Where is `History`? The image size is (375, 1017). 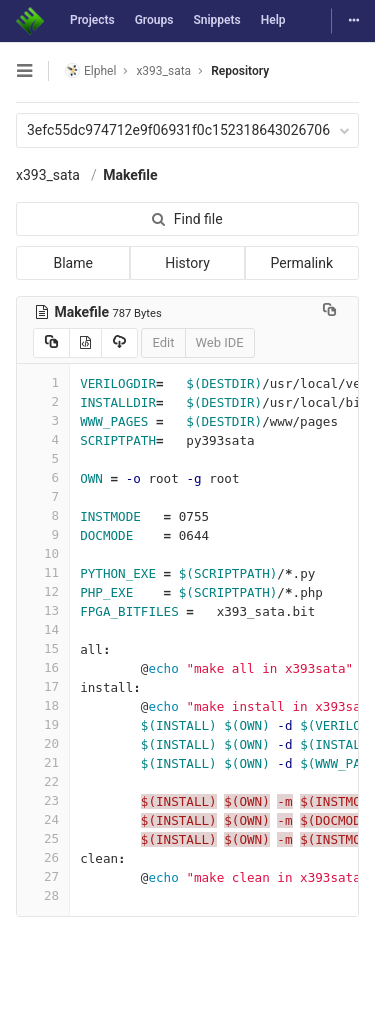 History is located at coordinates (187, 263).